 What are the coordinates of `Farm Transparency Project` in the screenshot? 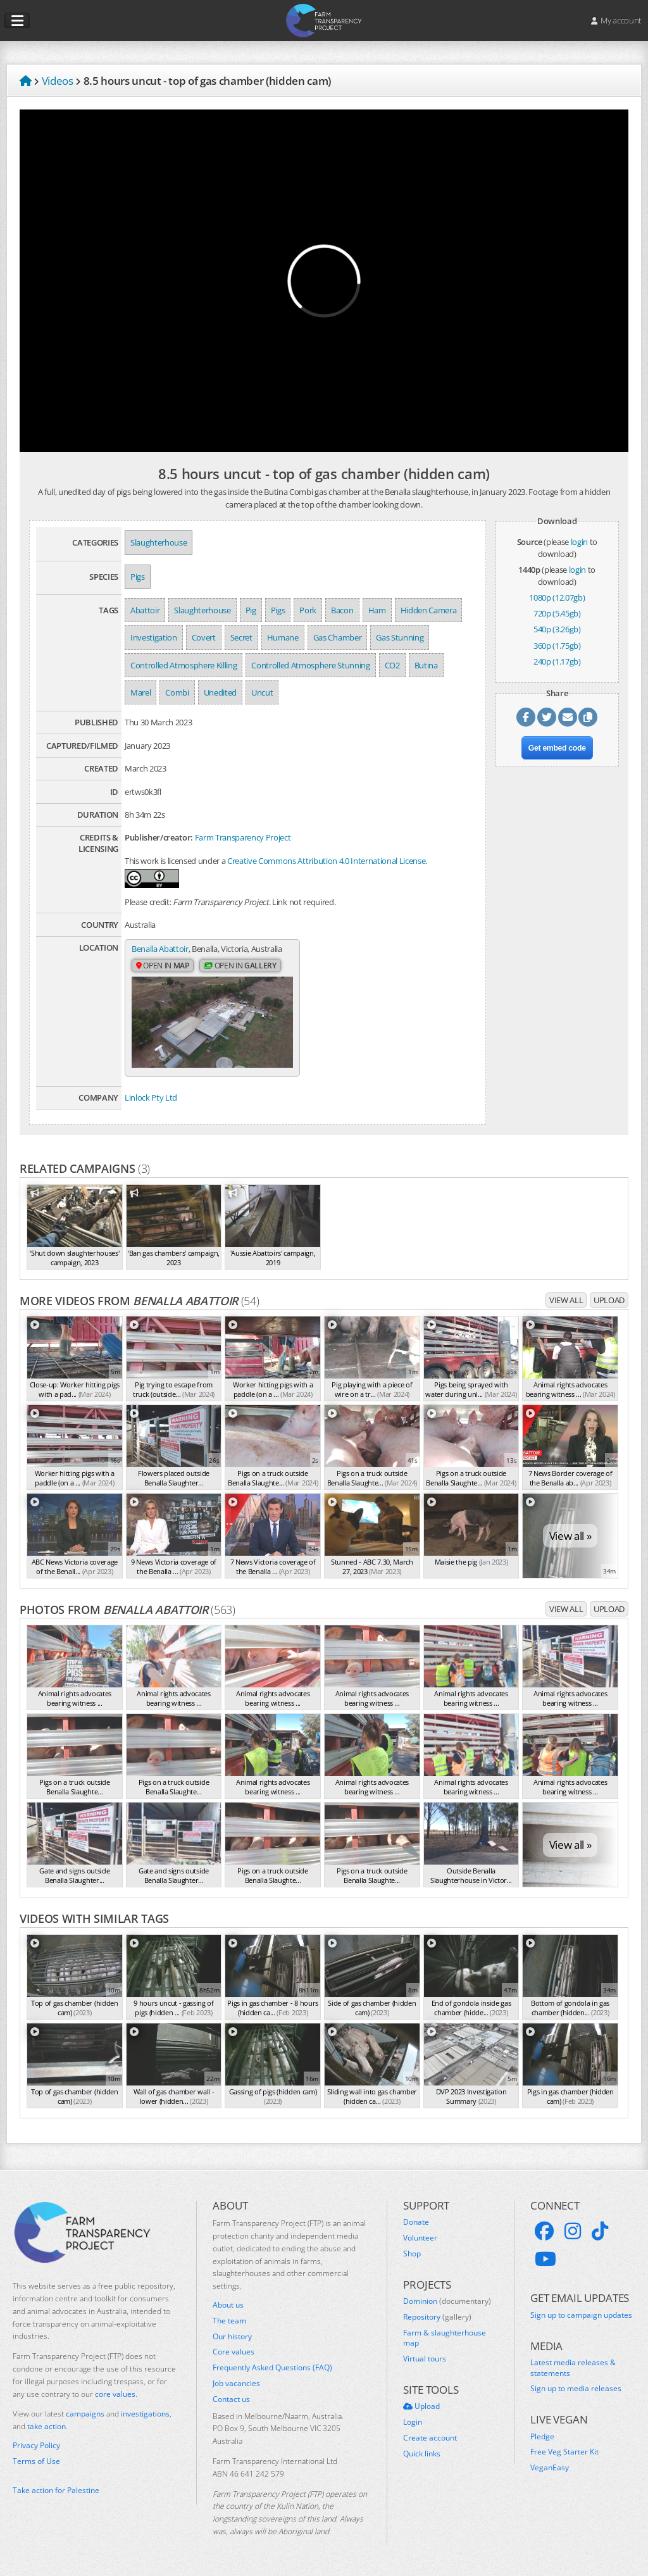 It's located at (243, 837).